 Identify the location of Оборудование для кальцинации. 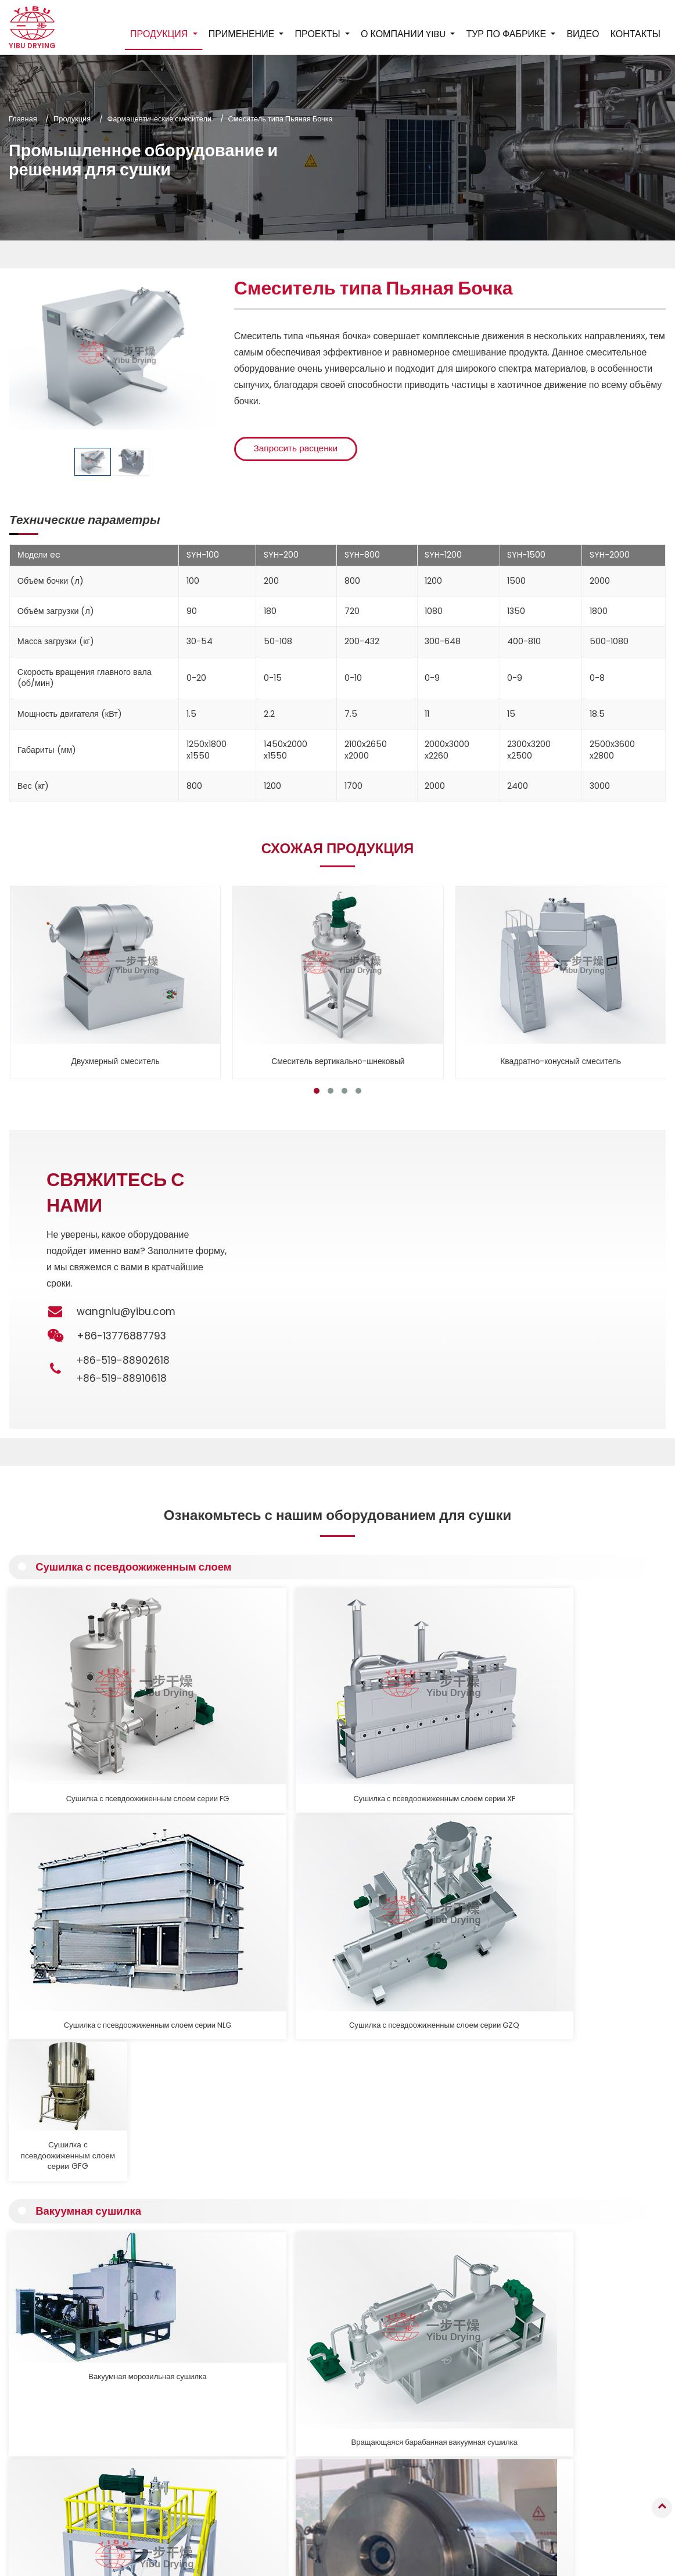
(319, 2454).